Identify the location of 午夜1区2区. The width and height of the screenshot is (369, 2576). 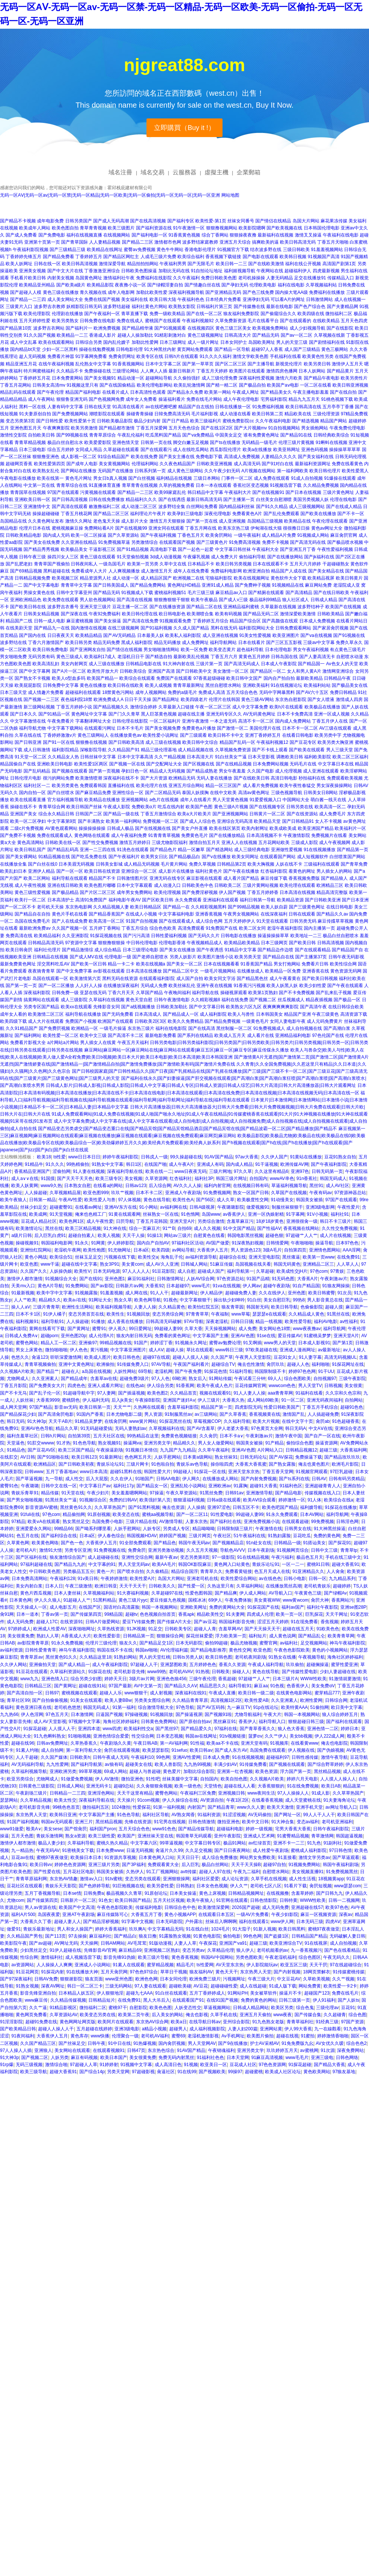
(237, 1800).